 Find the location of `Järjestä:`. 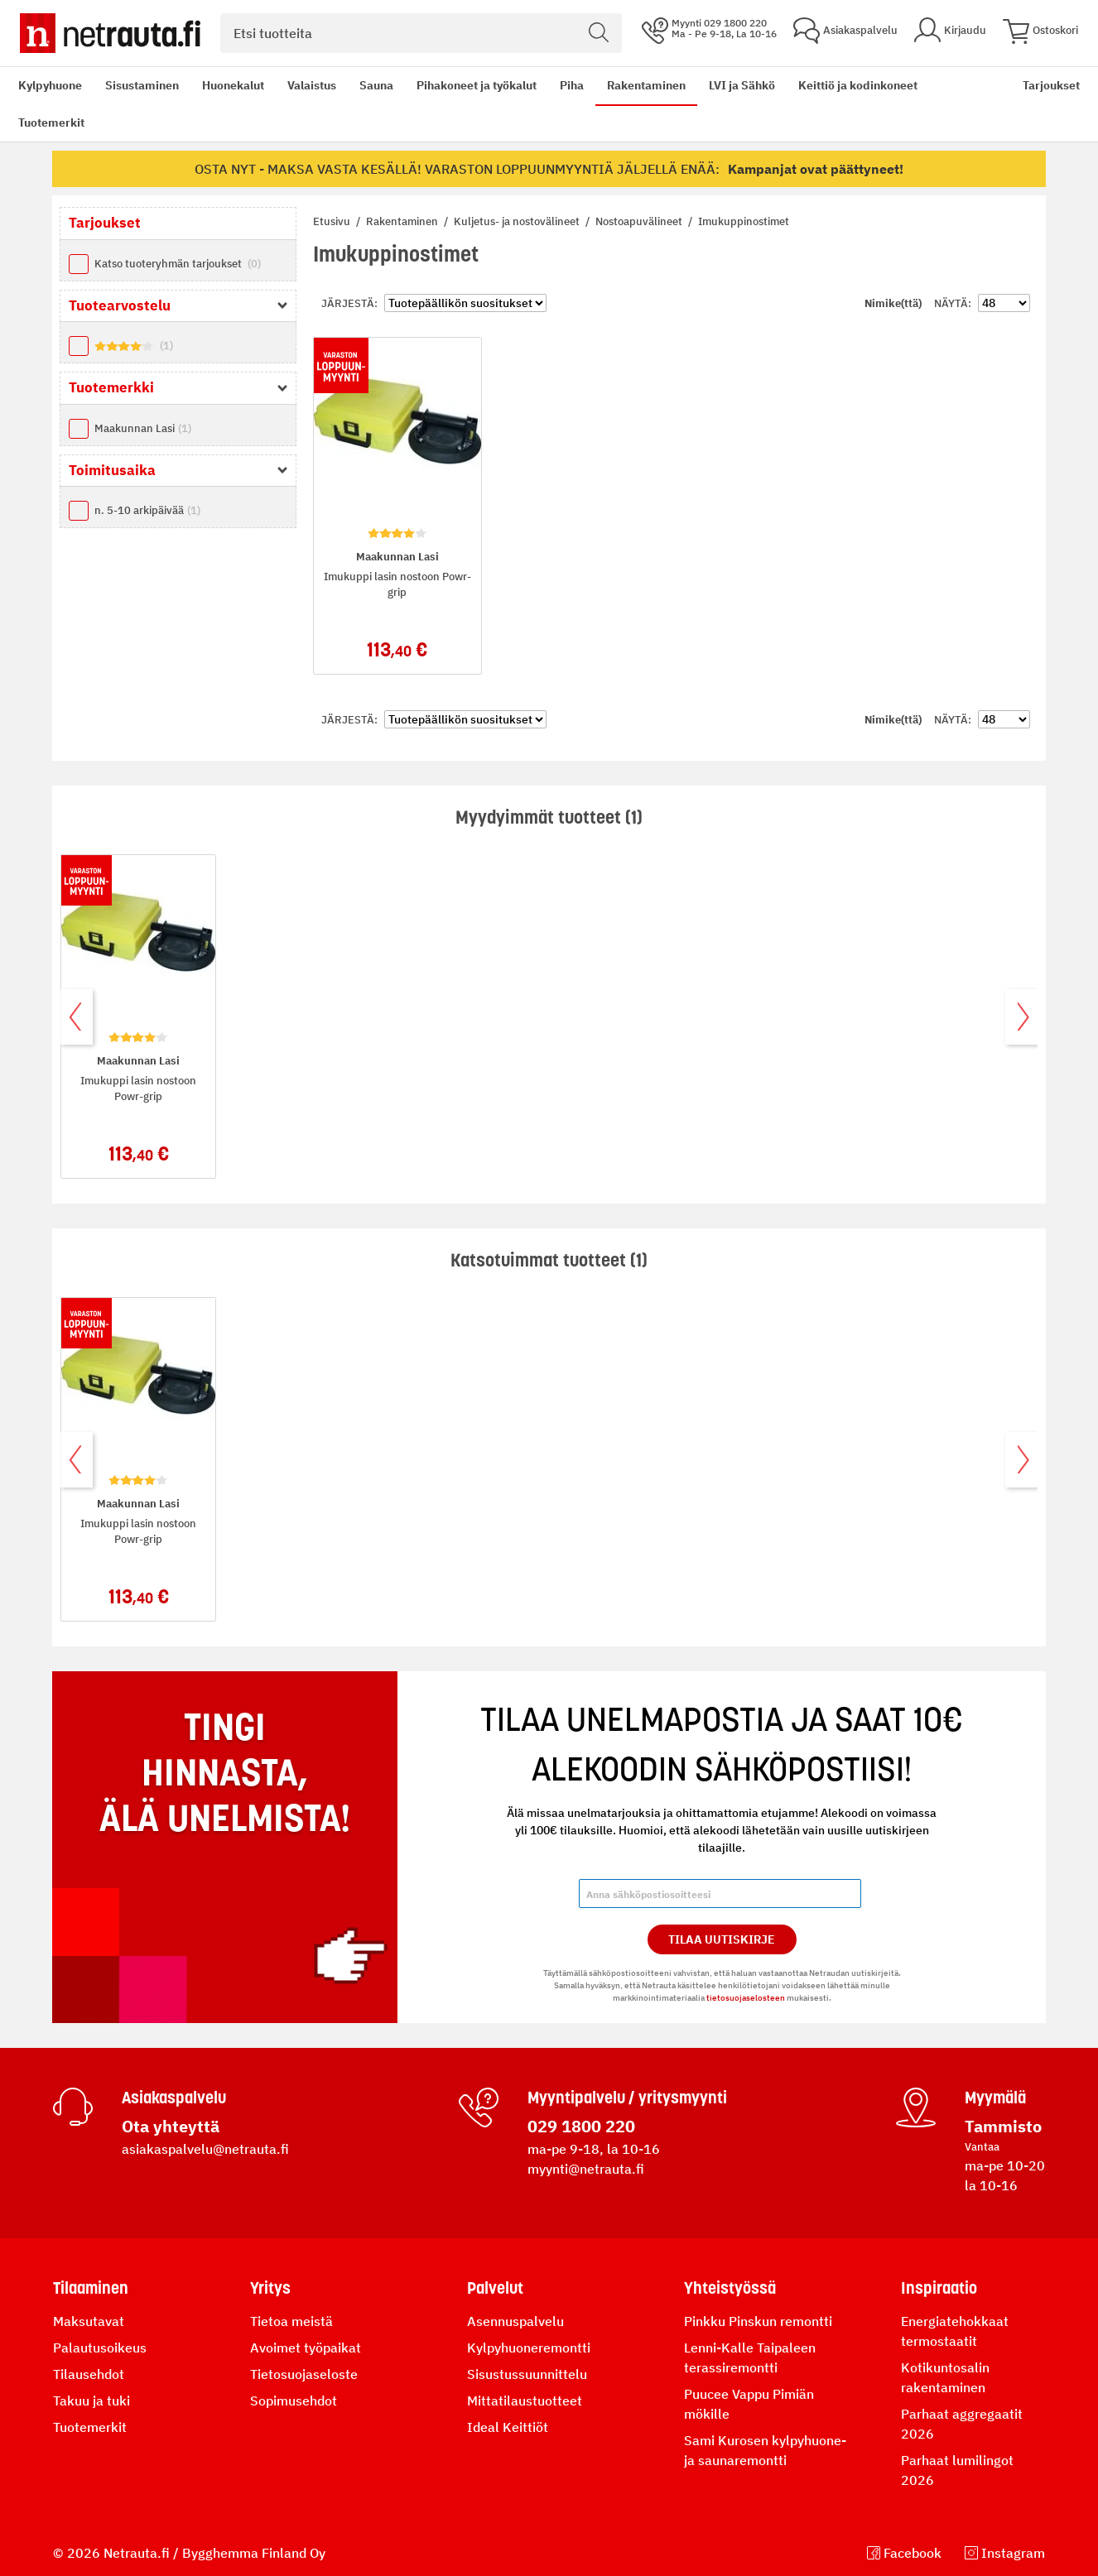

Järjestä: is located at coordinates (349, 303).